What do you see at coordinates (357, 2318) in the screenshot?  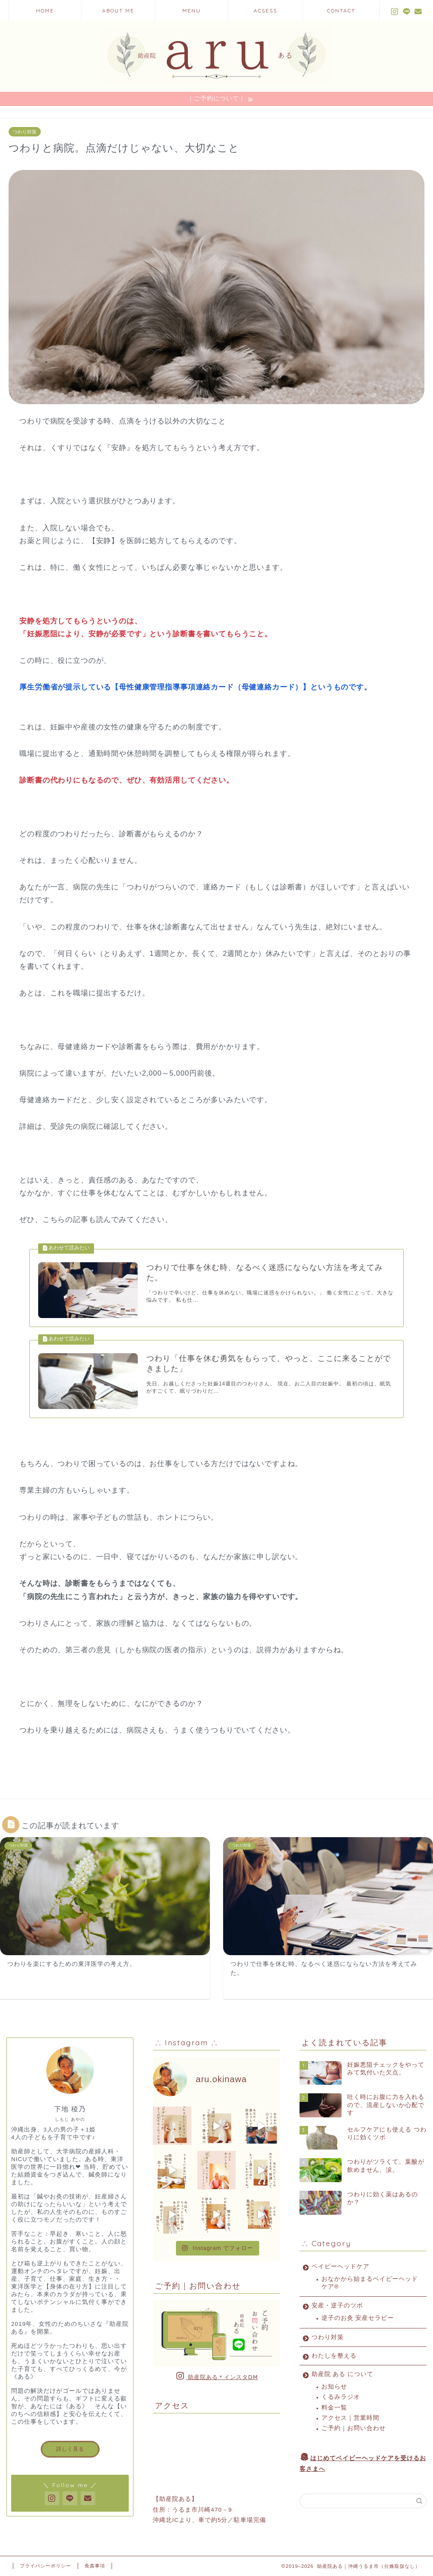 I see `逆子のお灸 安産セラピー` at bounding box center [357, 2318].